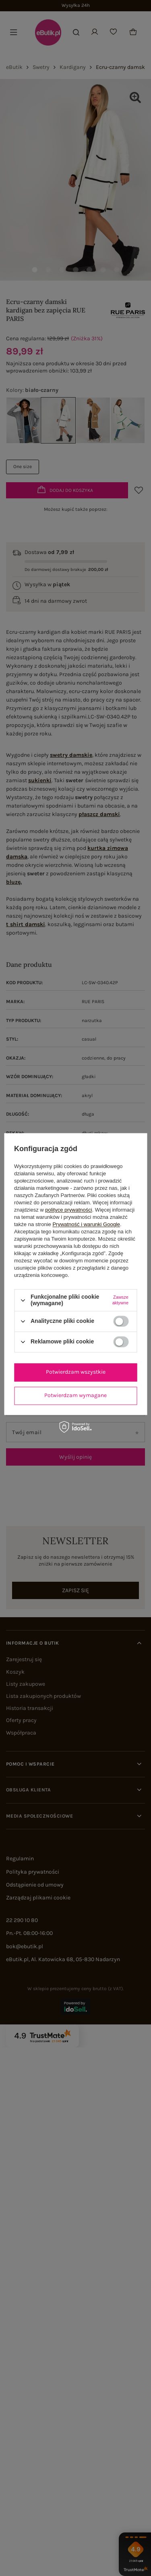  I want to click on Potwierdzam wymagane, so click(75, 1395).